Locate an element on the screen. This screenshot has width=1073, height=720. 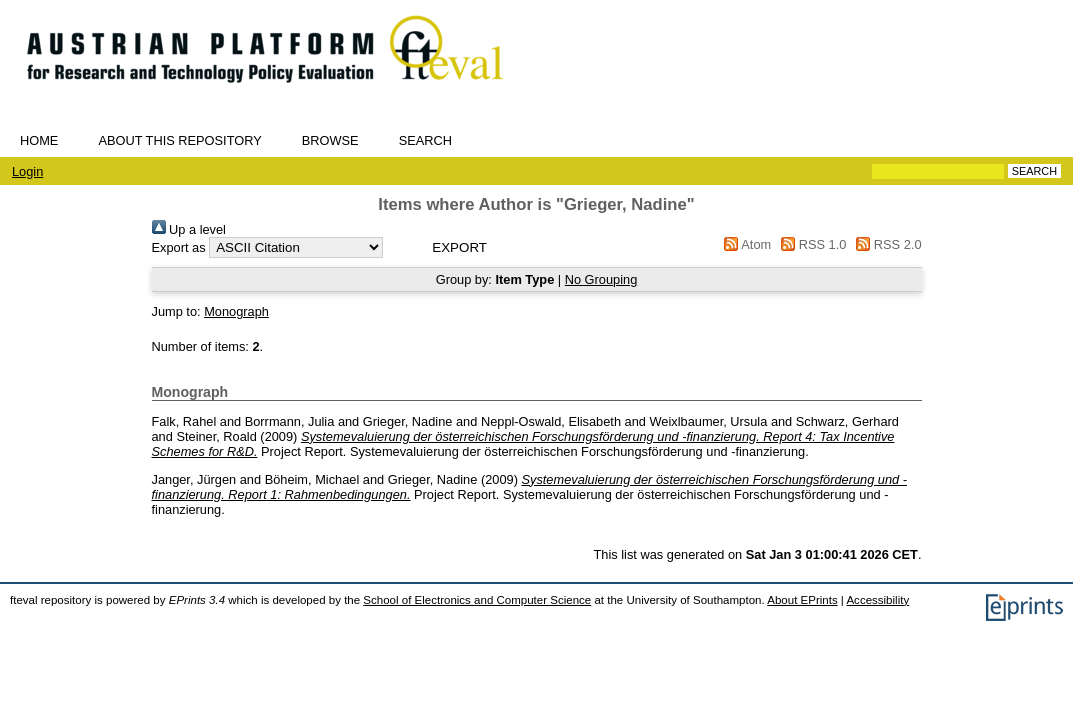
No Grouping is located at coordinates (601, 279).